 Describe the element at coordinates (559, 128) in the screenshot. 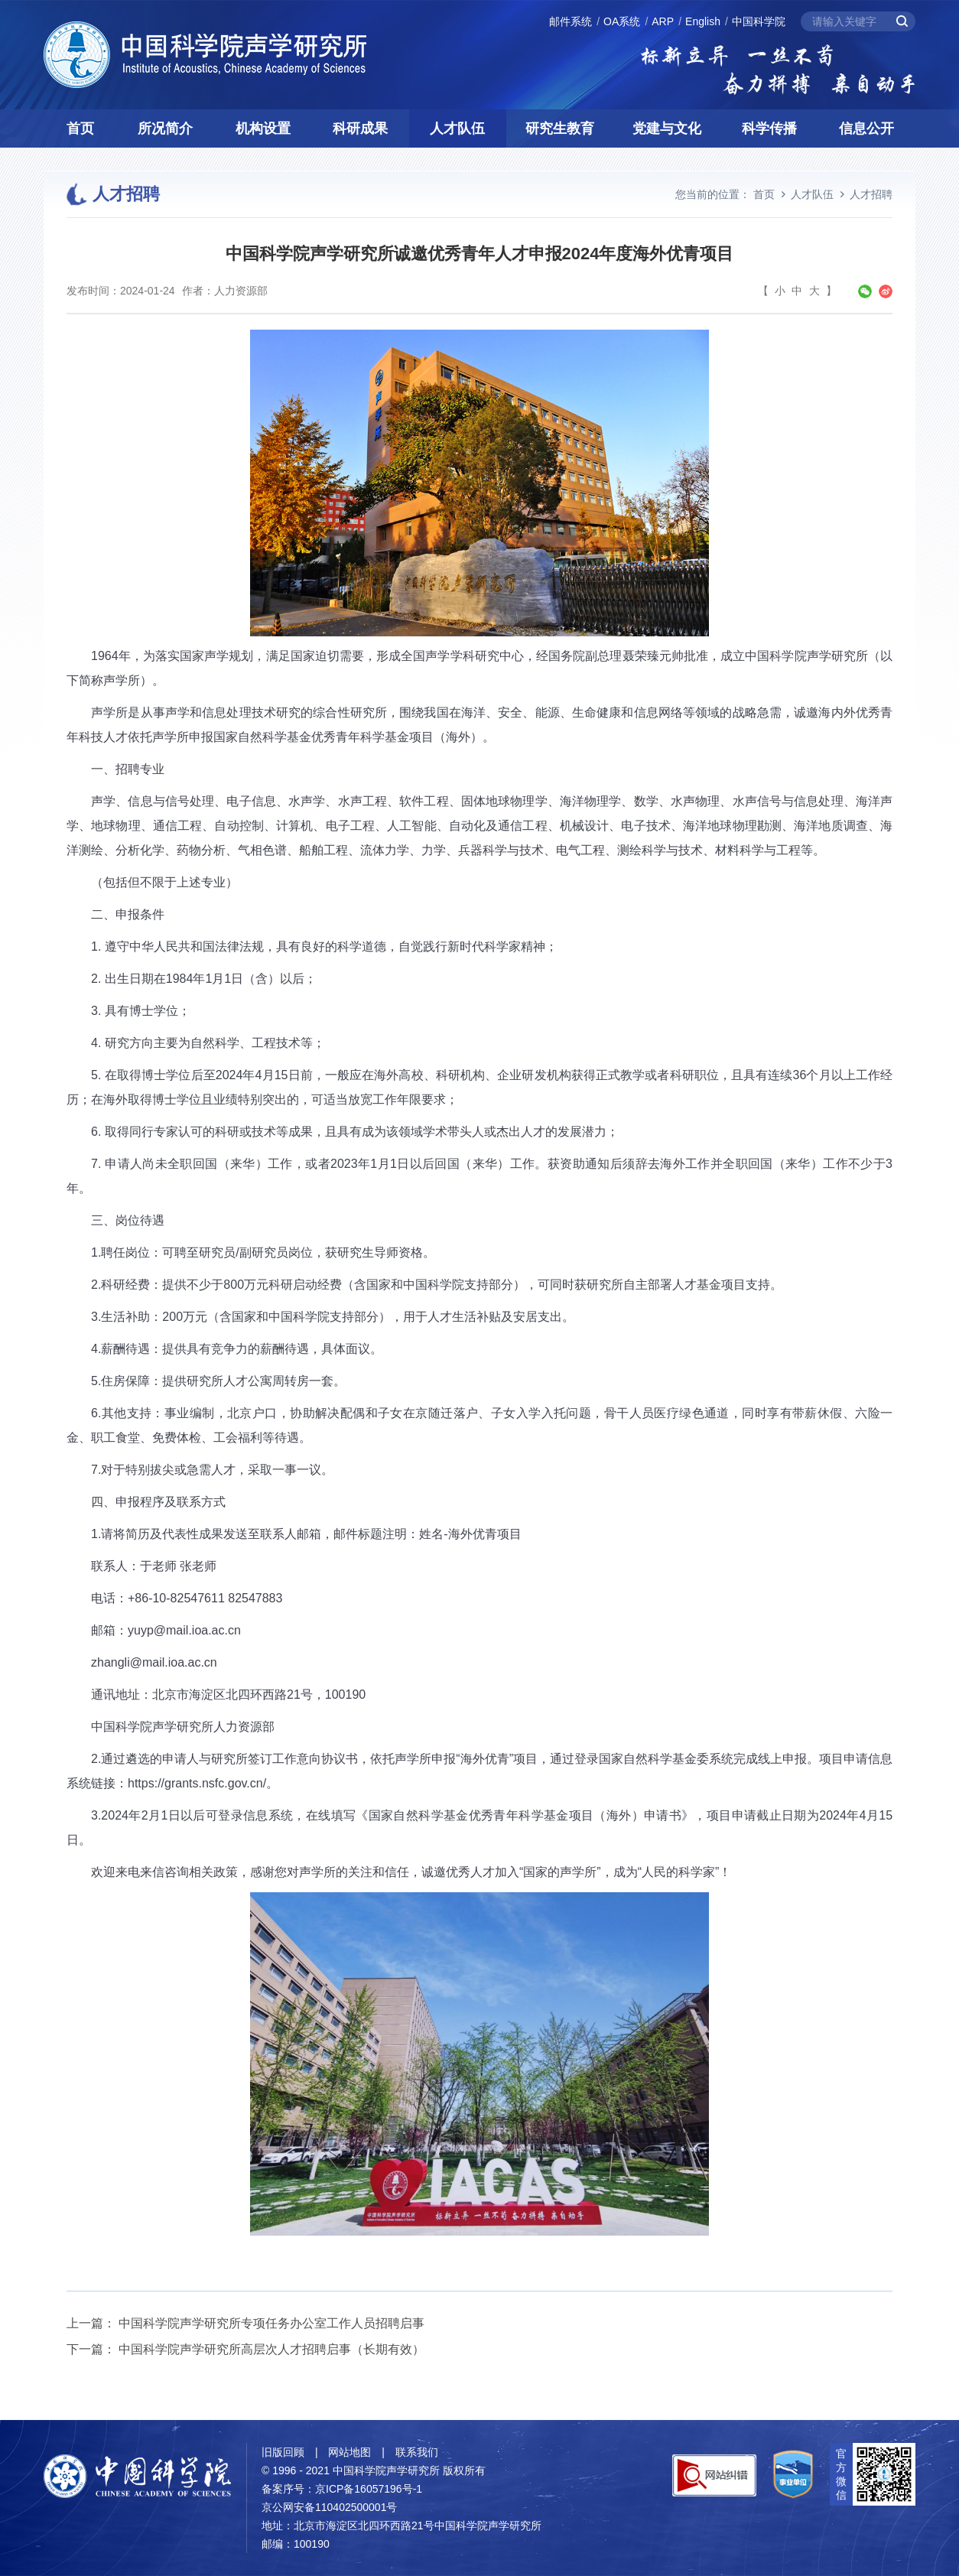

I see `研究生教育` at that location.